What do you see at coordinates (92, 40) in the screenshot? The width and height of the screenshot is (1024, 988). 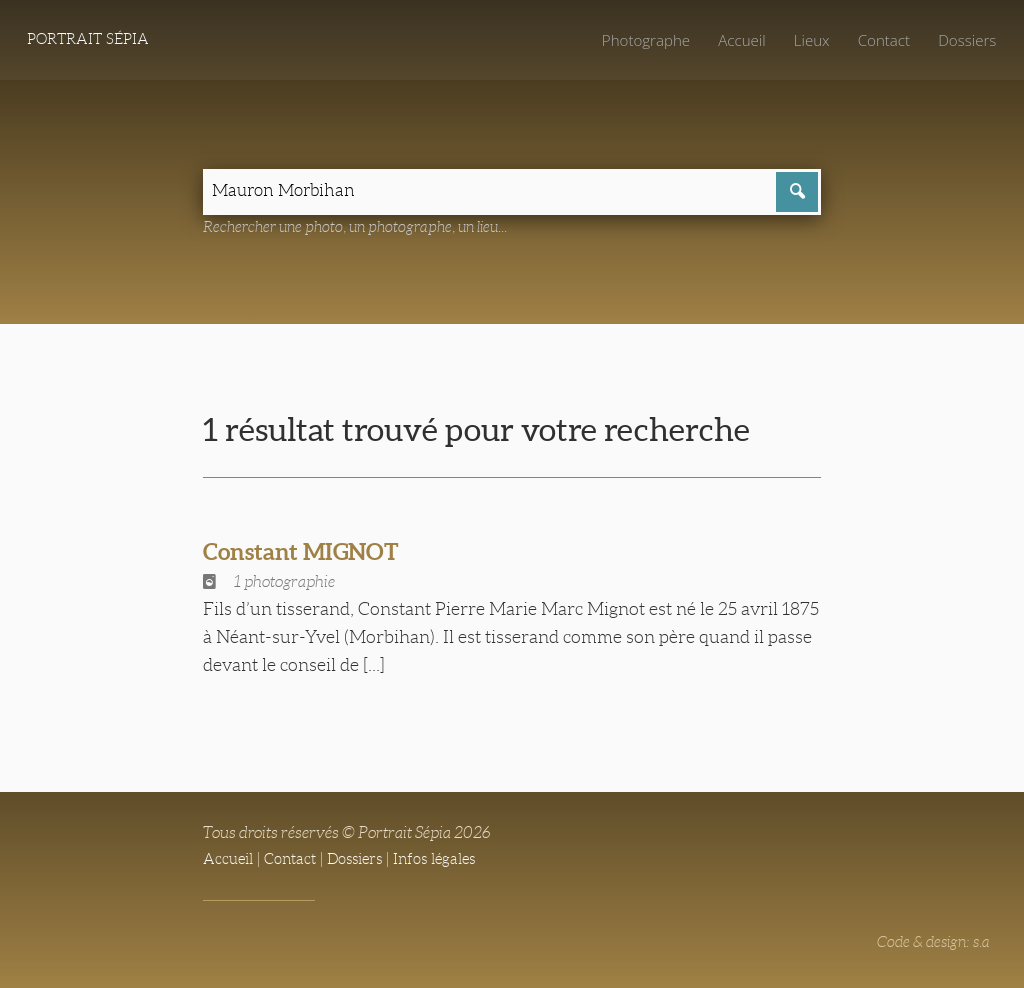 I see `Portrait Sépia` at bounding box center [92, 40].